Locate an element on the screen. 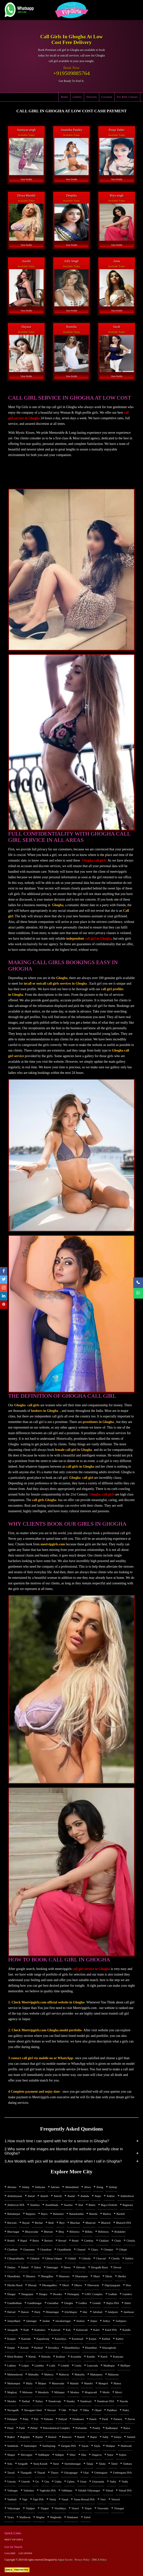  GSFC Complex is located at coordinates (94, 2294).